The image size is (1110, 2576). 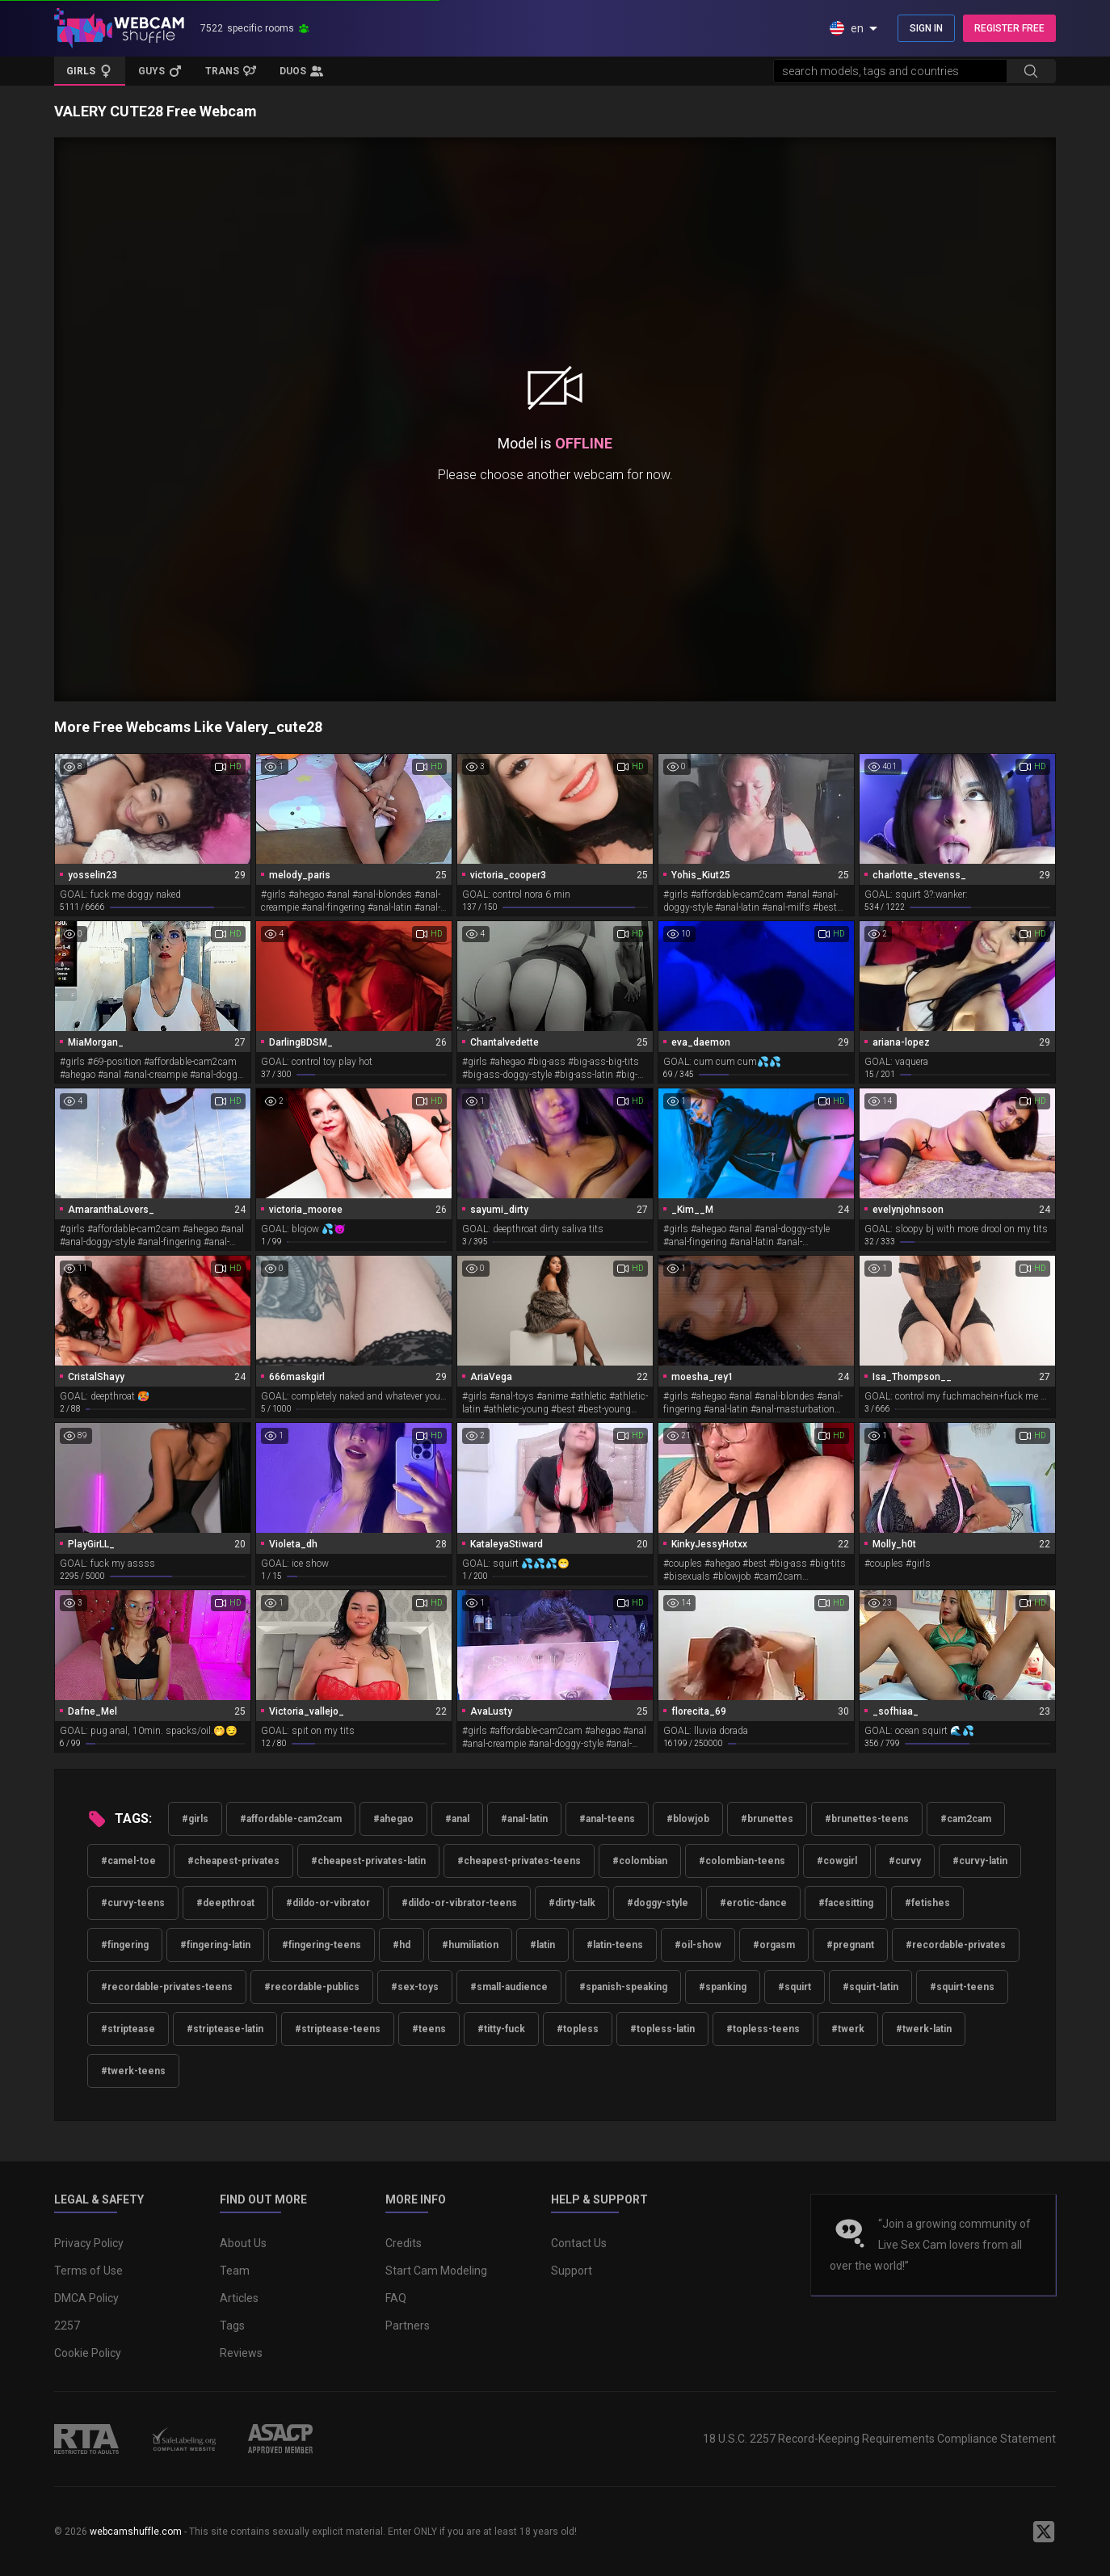 What do you see at coordinates (393, 1819) in the screenshot?
I see `#ahegao` at bounding box center [393, 1819].